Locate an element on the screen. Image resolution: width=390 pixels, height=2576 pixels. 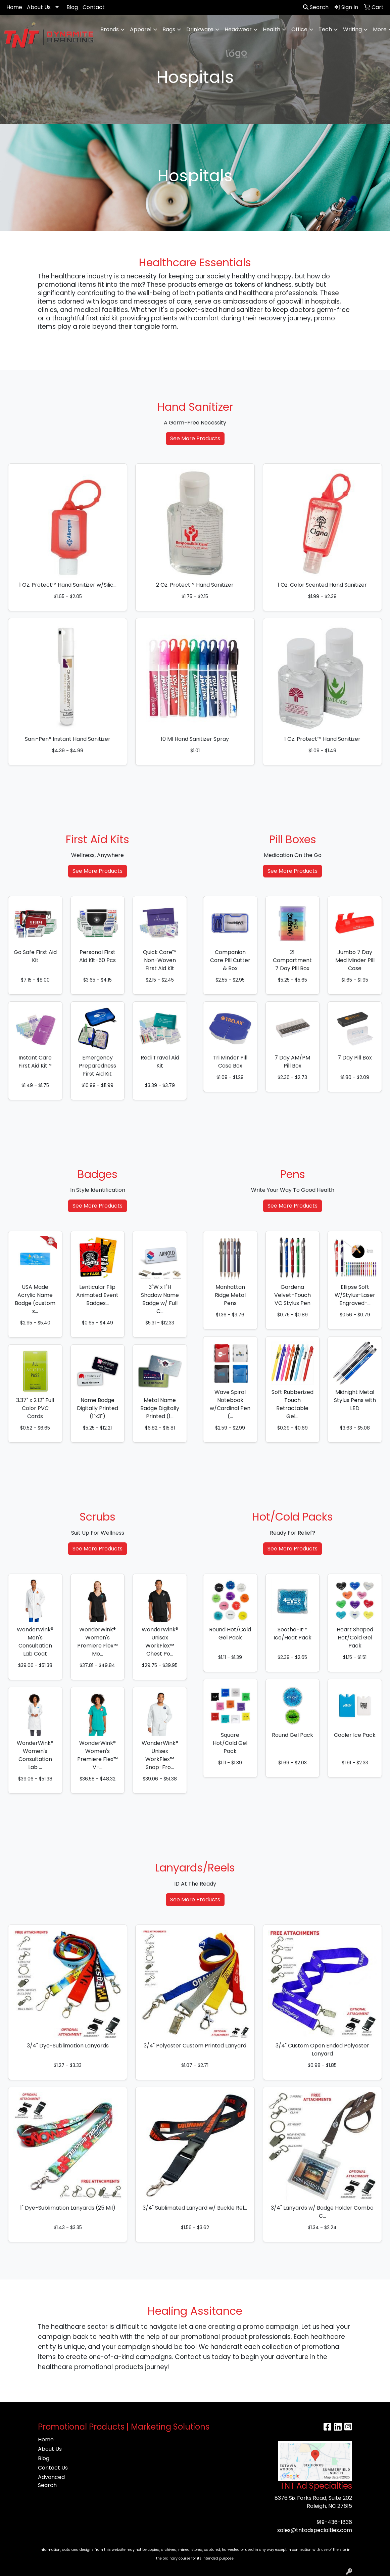
Advanced Search is located at coordinates (51, 2481).